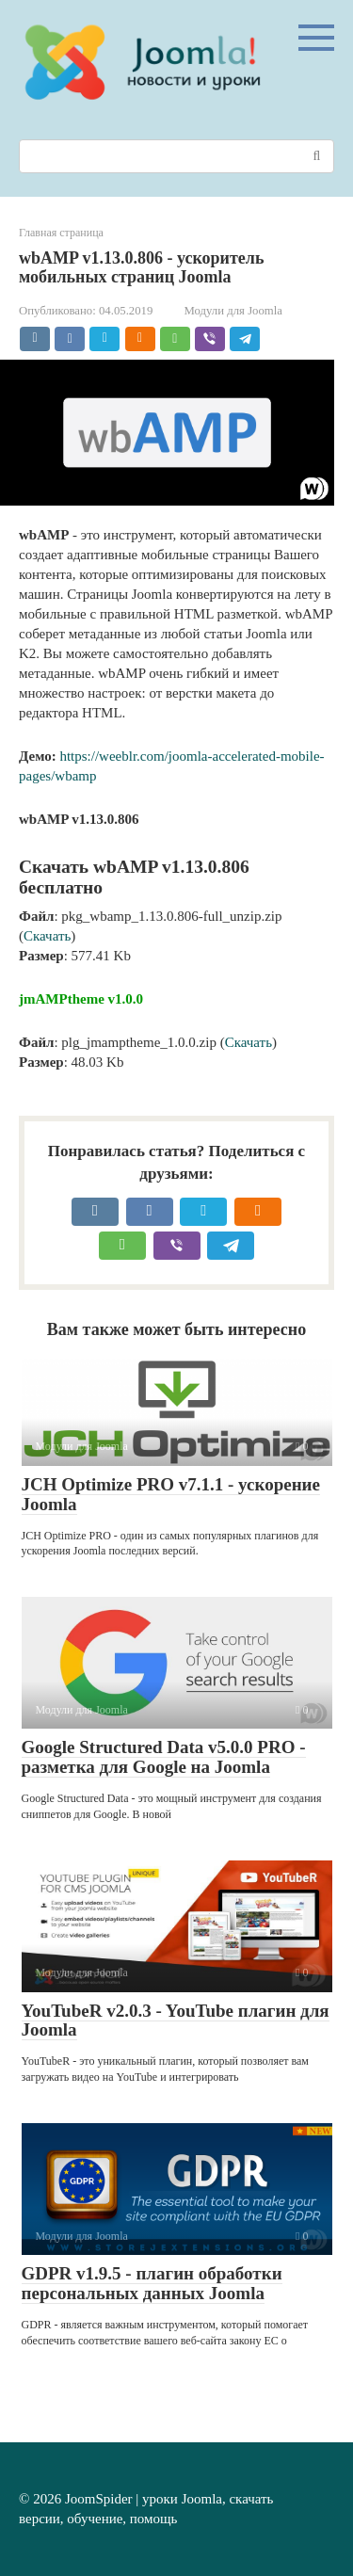  Describe the element at coordinates (175, 2020) in the screenshot. I see `YouTubeR v2.0.3 - YouTube плагин для Joomla` at that location.